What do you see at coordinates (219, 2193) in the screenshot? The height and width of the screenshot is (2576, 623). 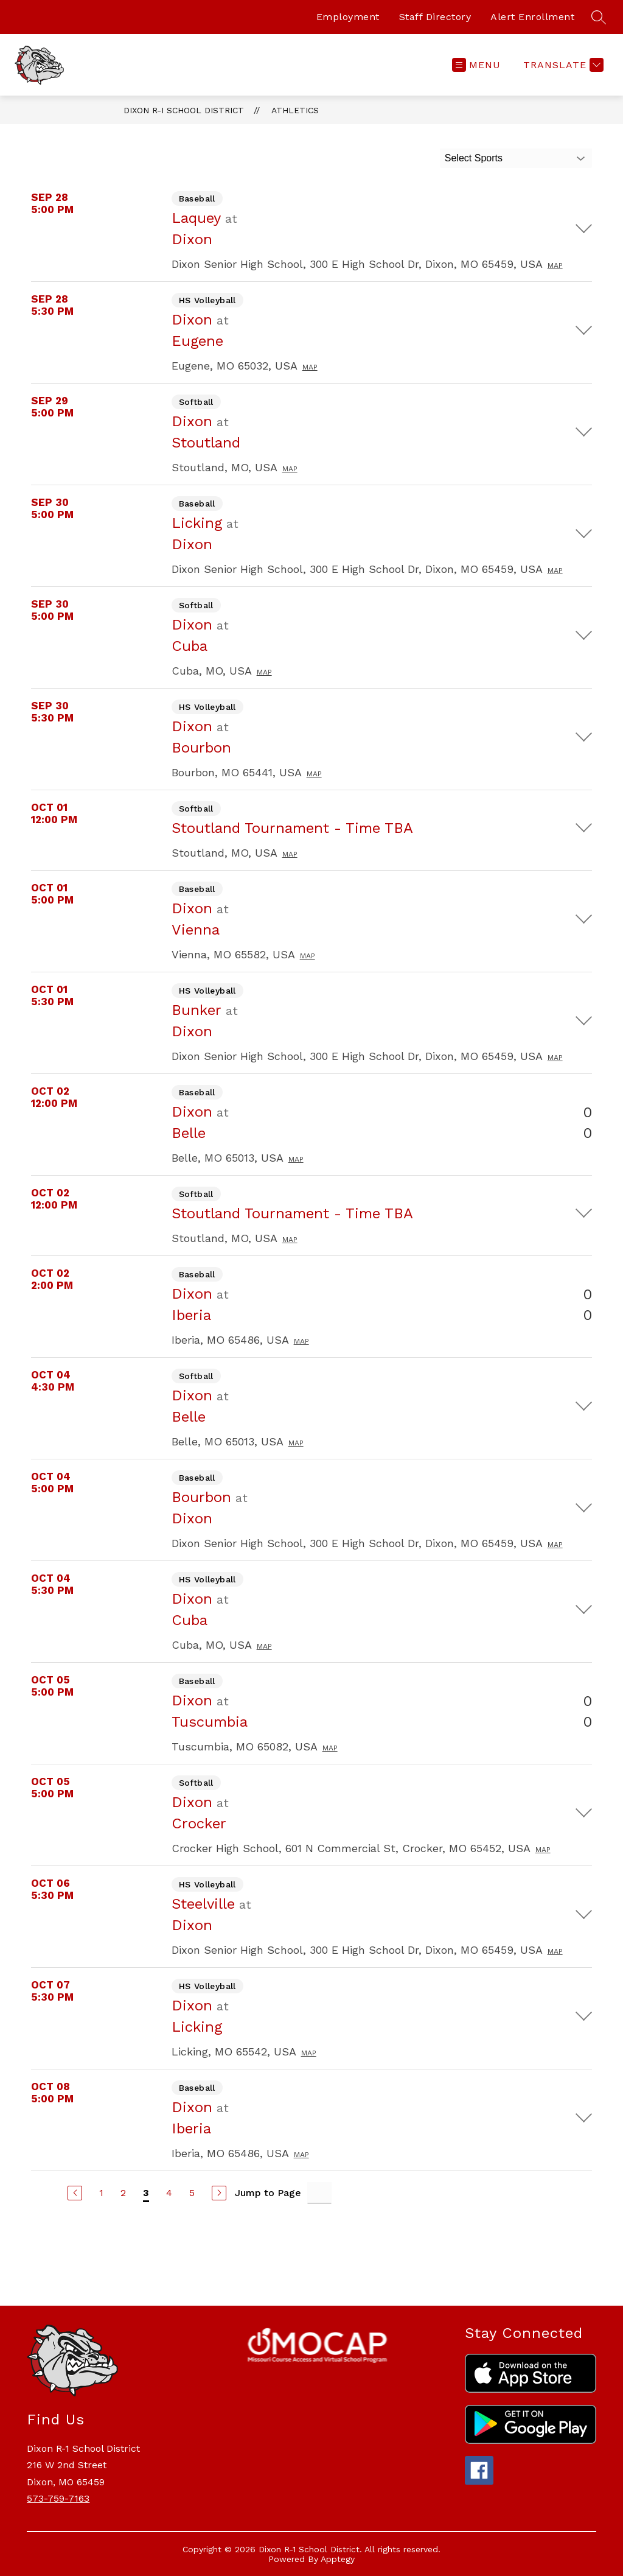 I see `[Next Page]` at bounding box center [219, 2193].